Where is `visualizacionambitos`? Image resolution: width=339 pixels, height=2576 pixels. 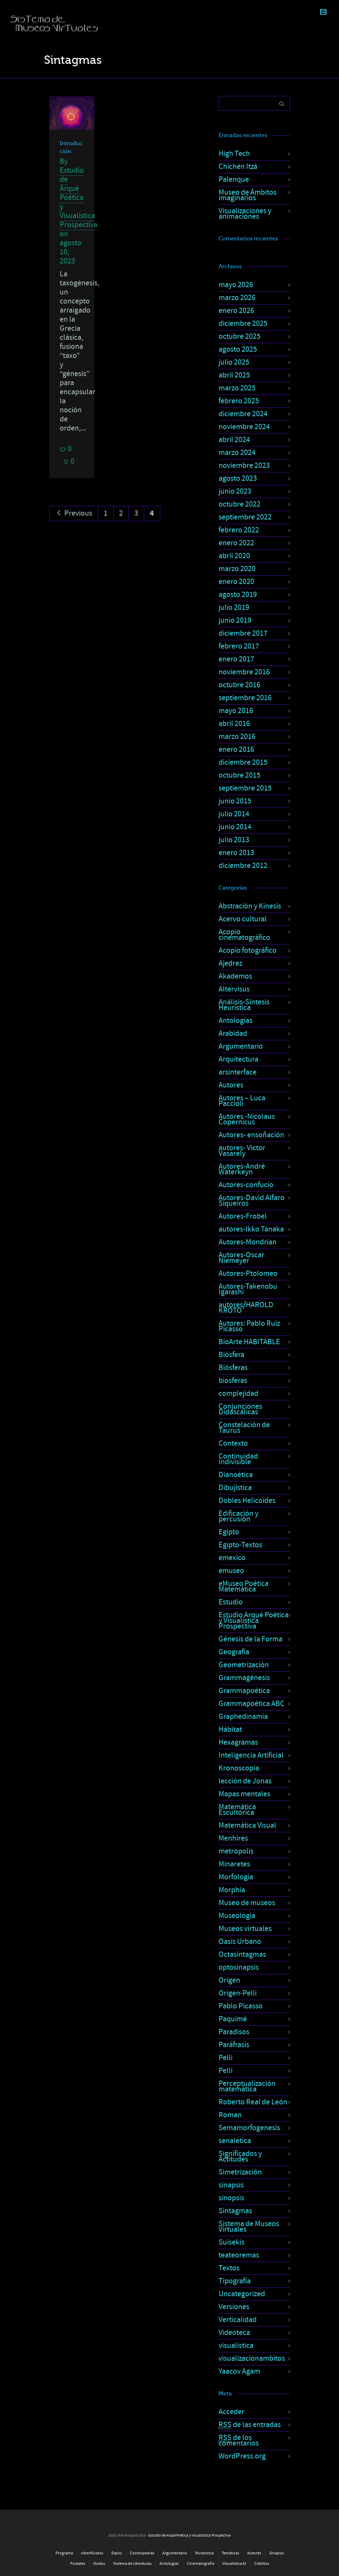 visualizacionambitos is located at coordinates (252, 2358).